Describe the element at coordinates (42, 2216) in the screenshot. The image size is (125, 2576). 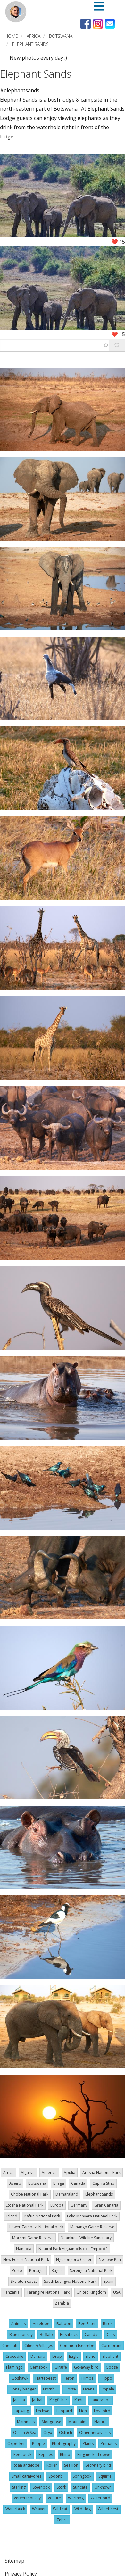
I see `Kafue National Park` at that location.